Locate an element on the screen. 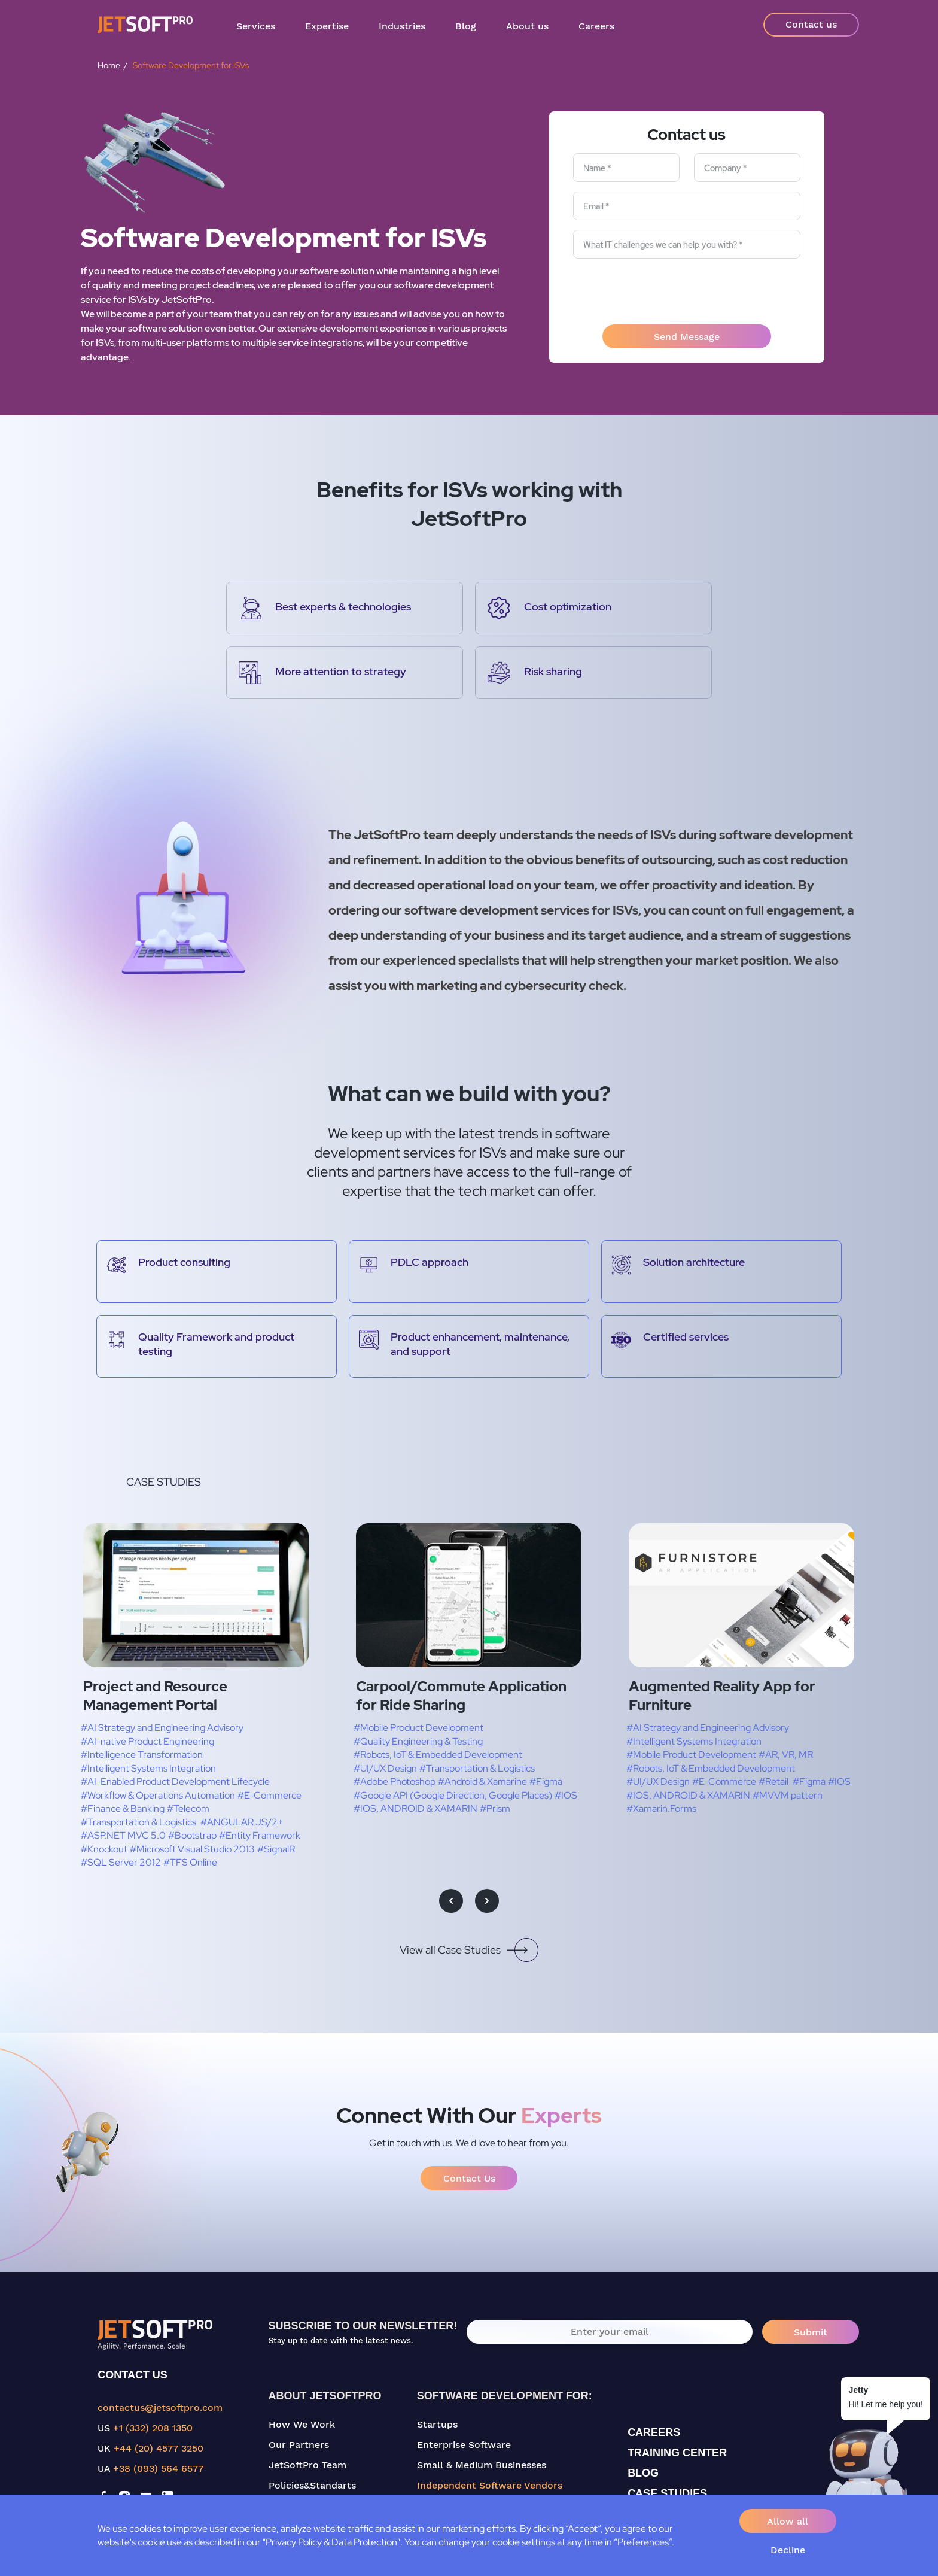  BLOG is located at coordinates (643, 2473).